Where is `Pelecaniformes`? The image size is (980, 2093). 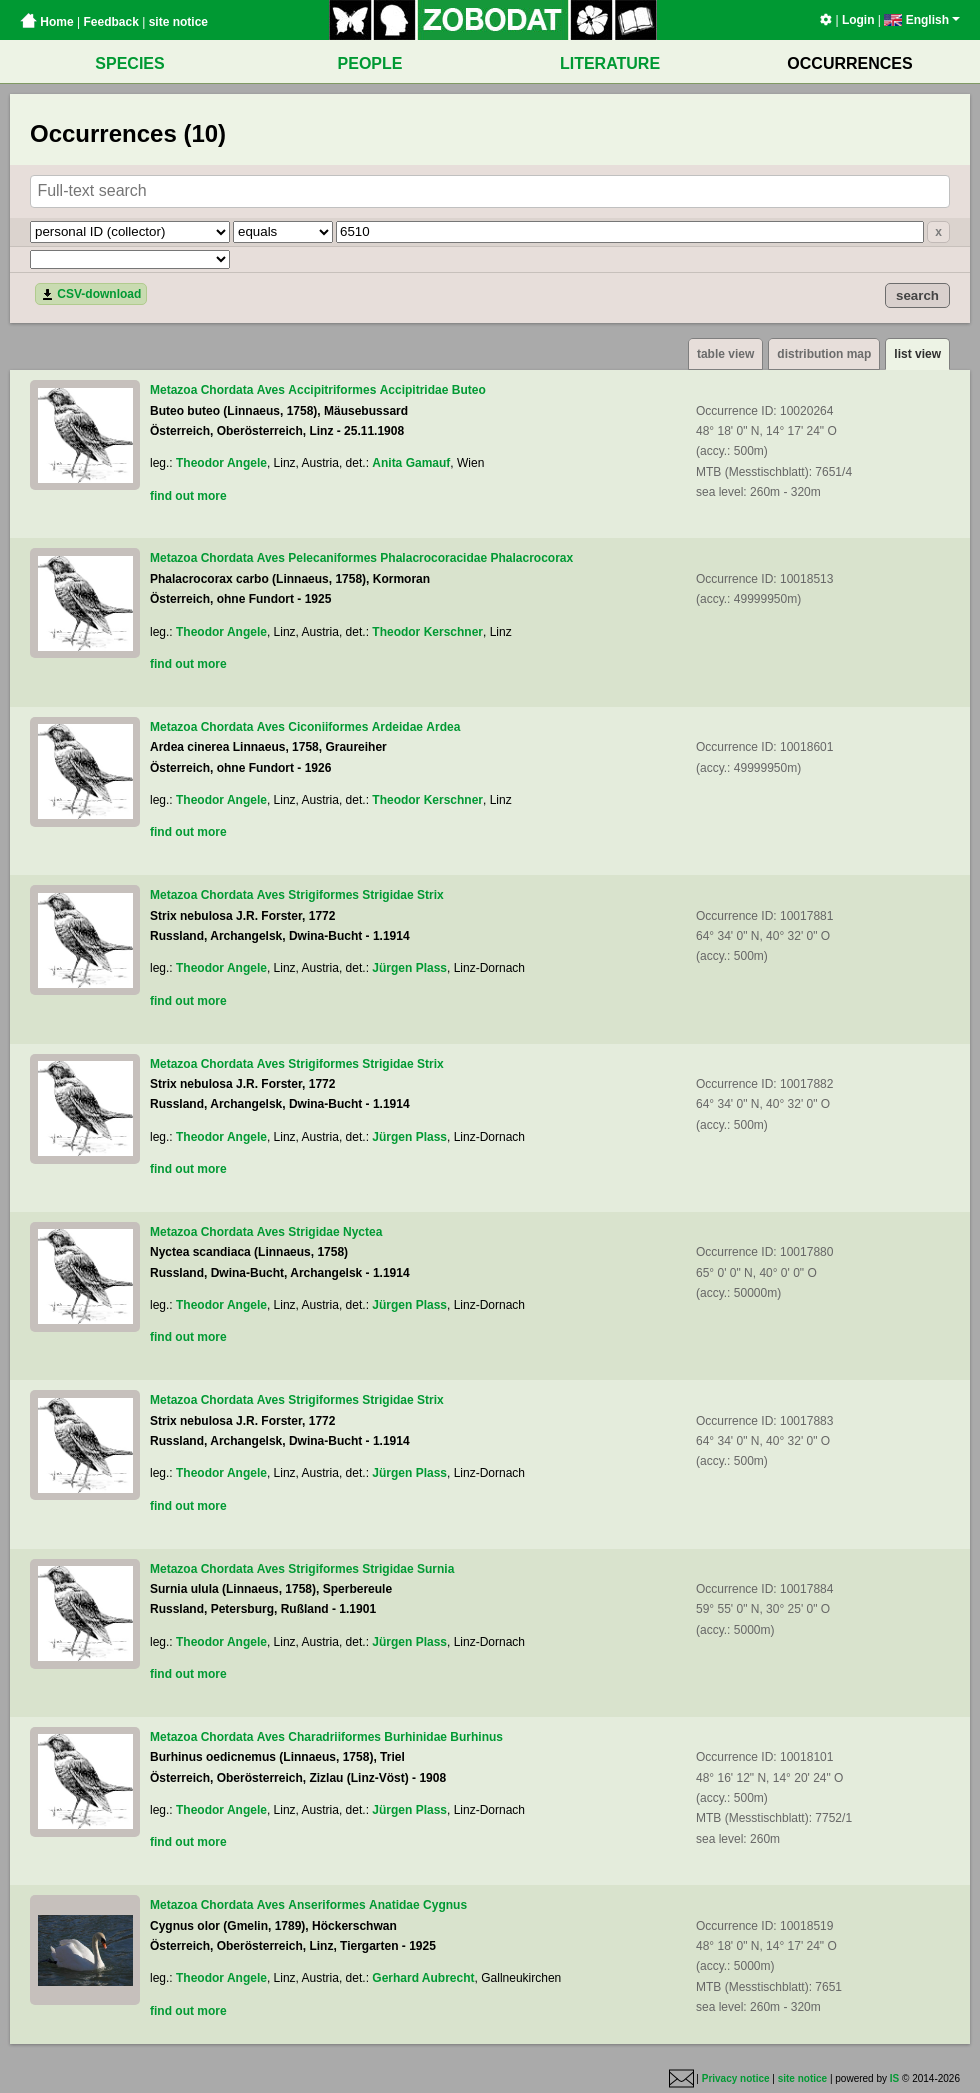 Pelecaniformes is located at coordinates (332, 558).